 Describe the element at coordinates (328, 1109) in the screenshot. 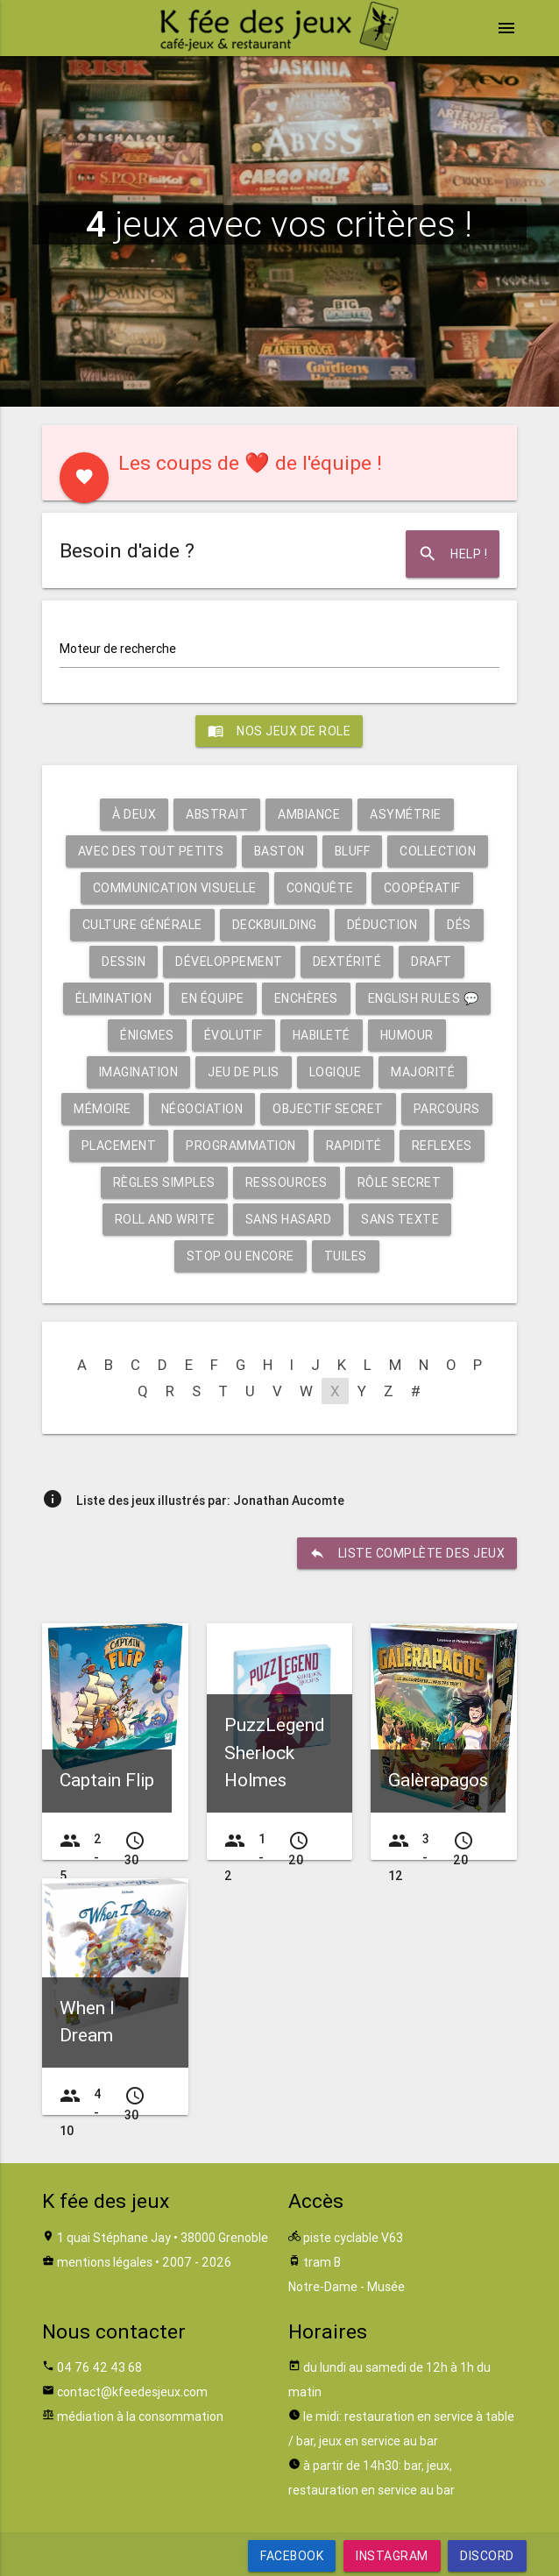

I see `Objectif secret` at that location.